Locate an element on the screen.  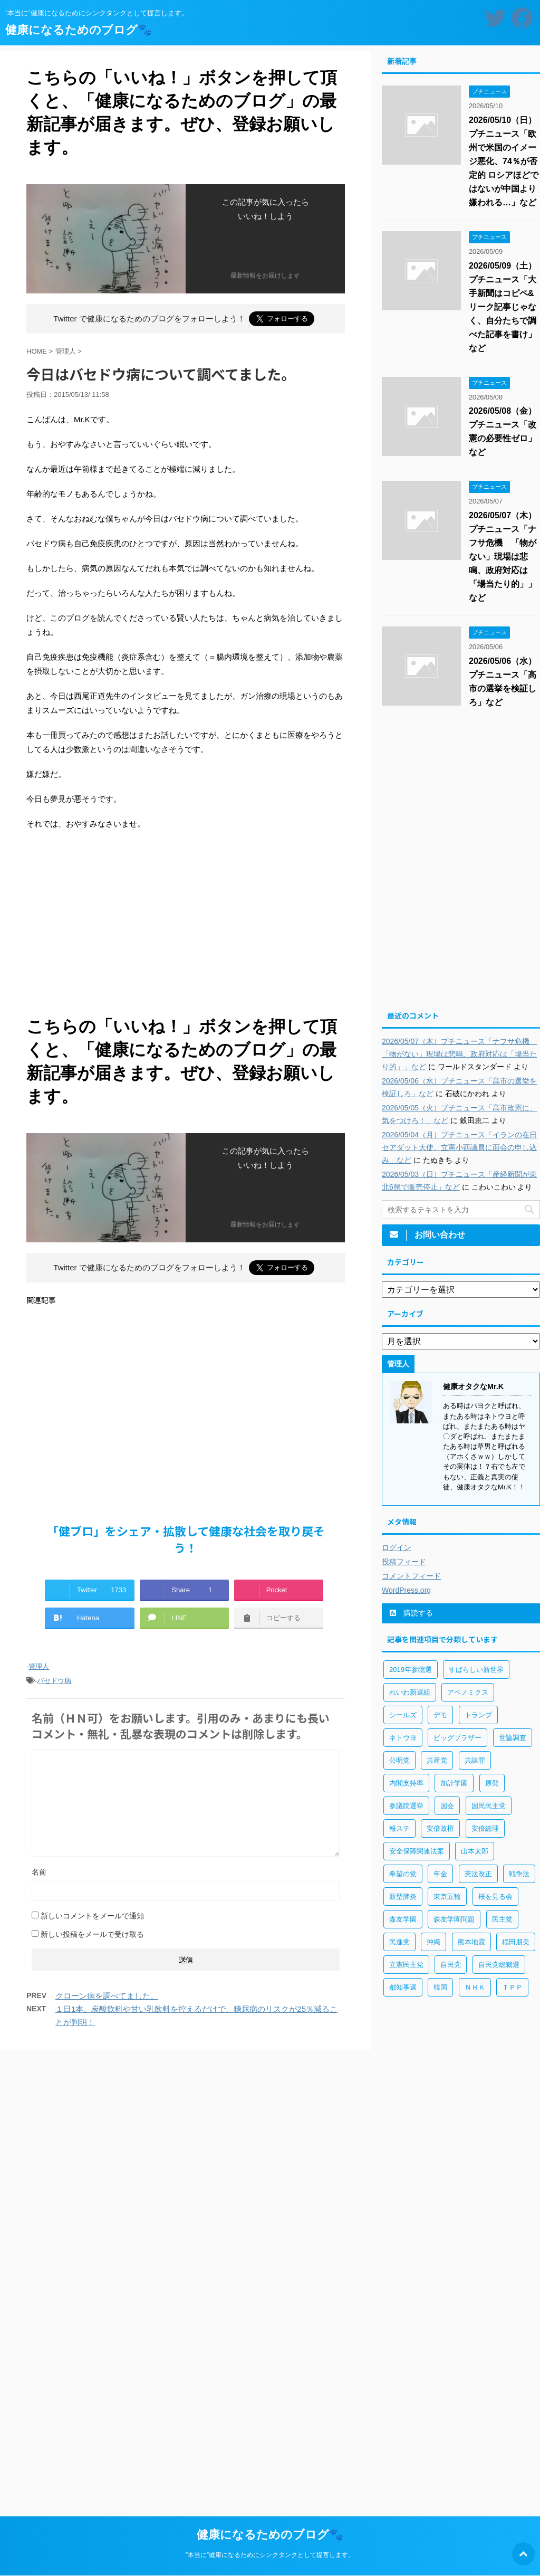
アベノミクス [アベノミクス (101個の項目)] is located at coordinates (467, 1692).